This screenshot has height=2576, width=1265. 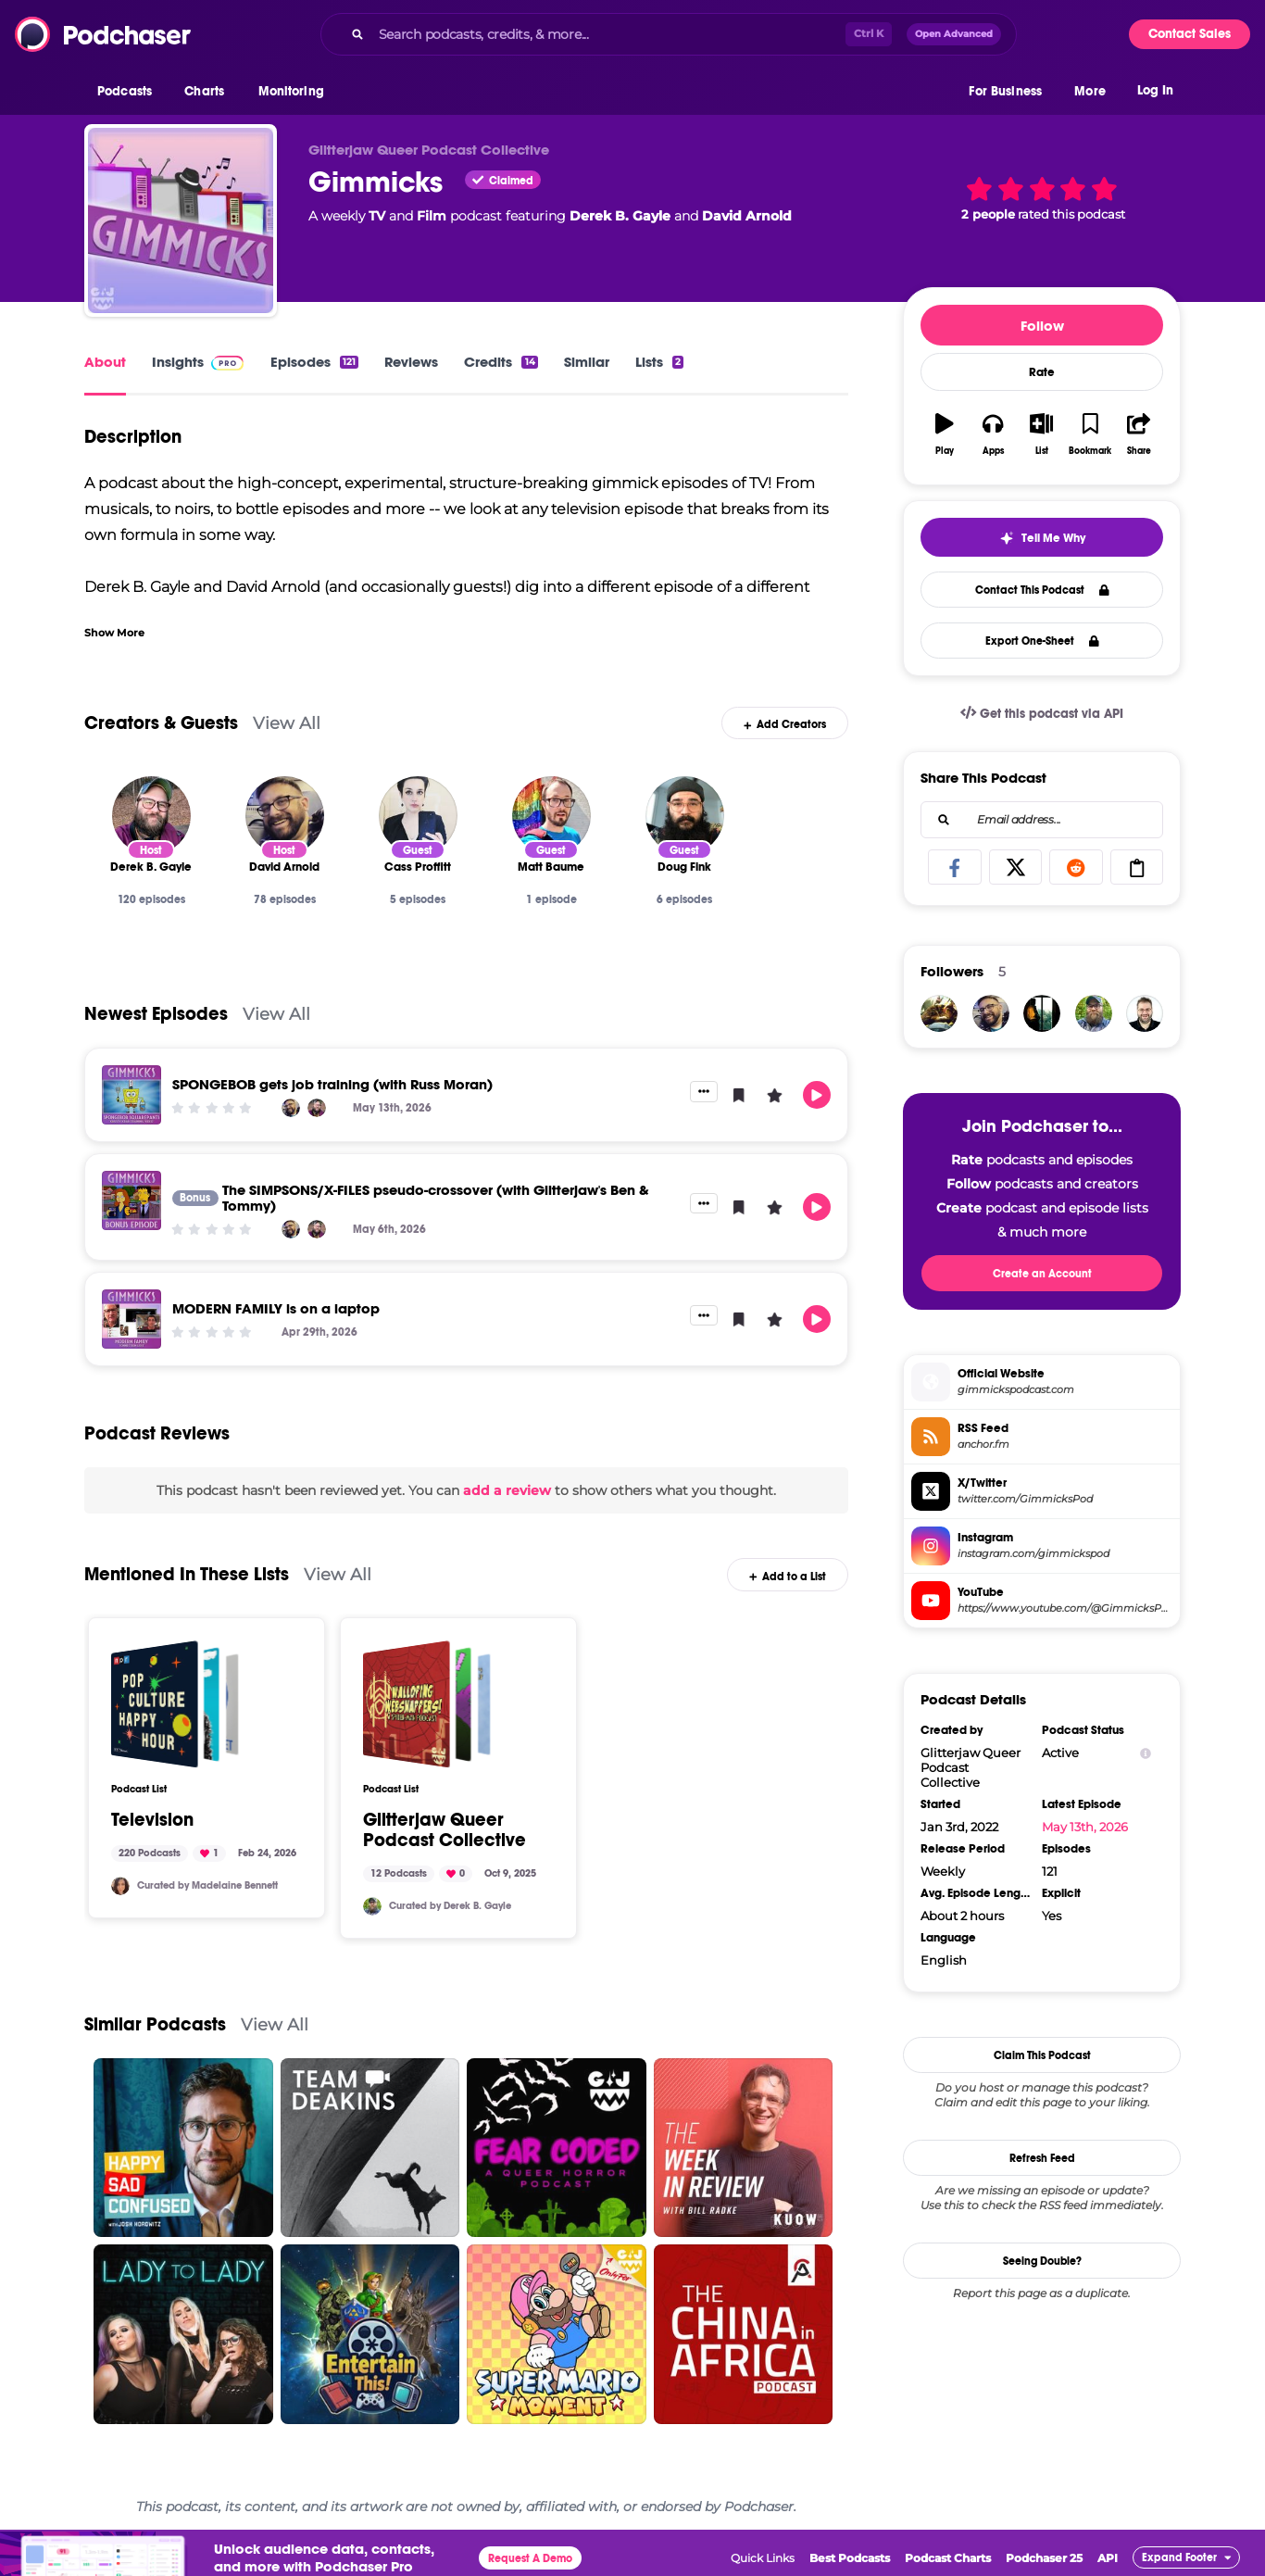 I want to click on Best Podcasts, so click(x=849, y=2558).